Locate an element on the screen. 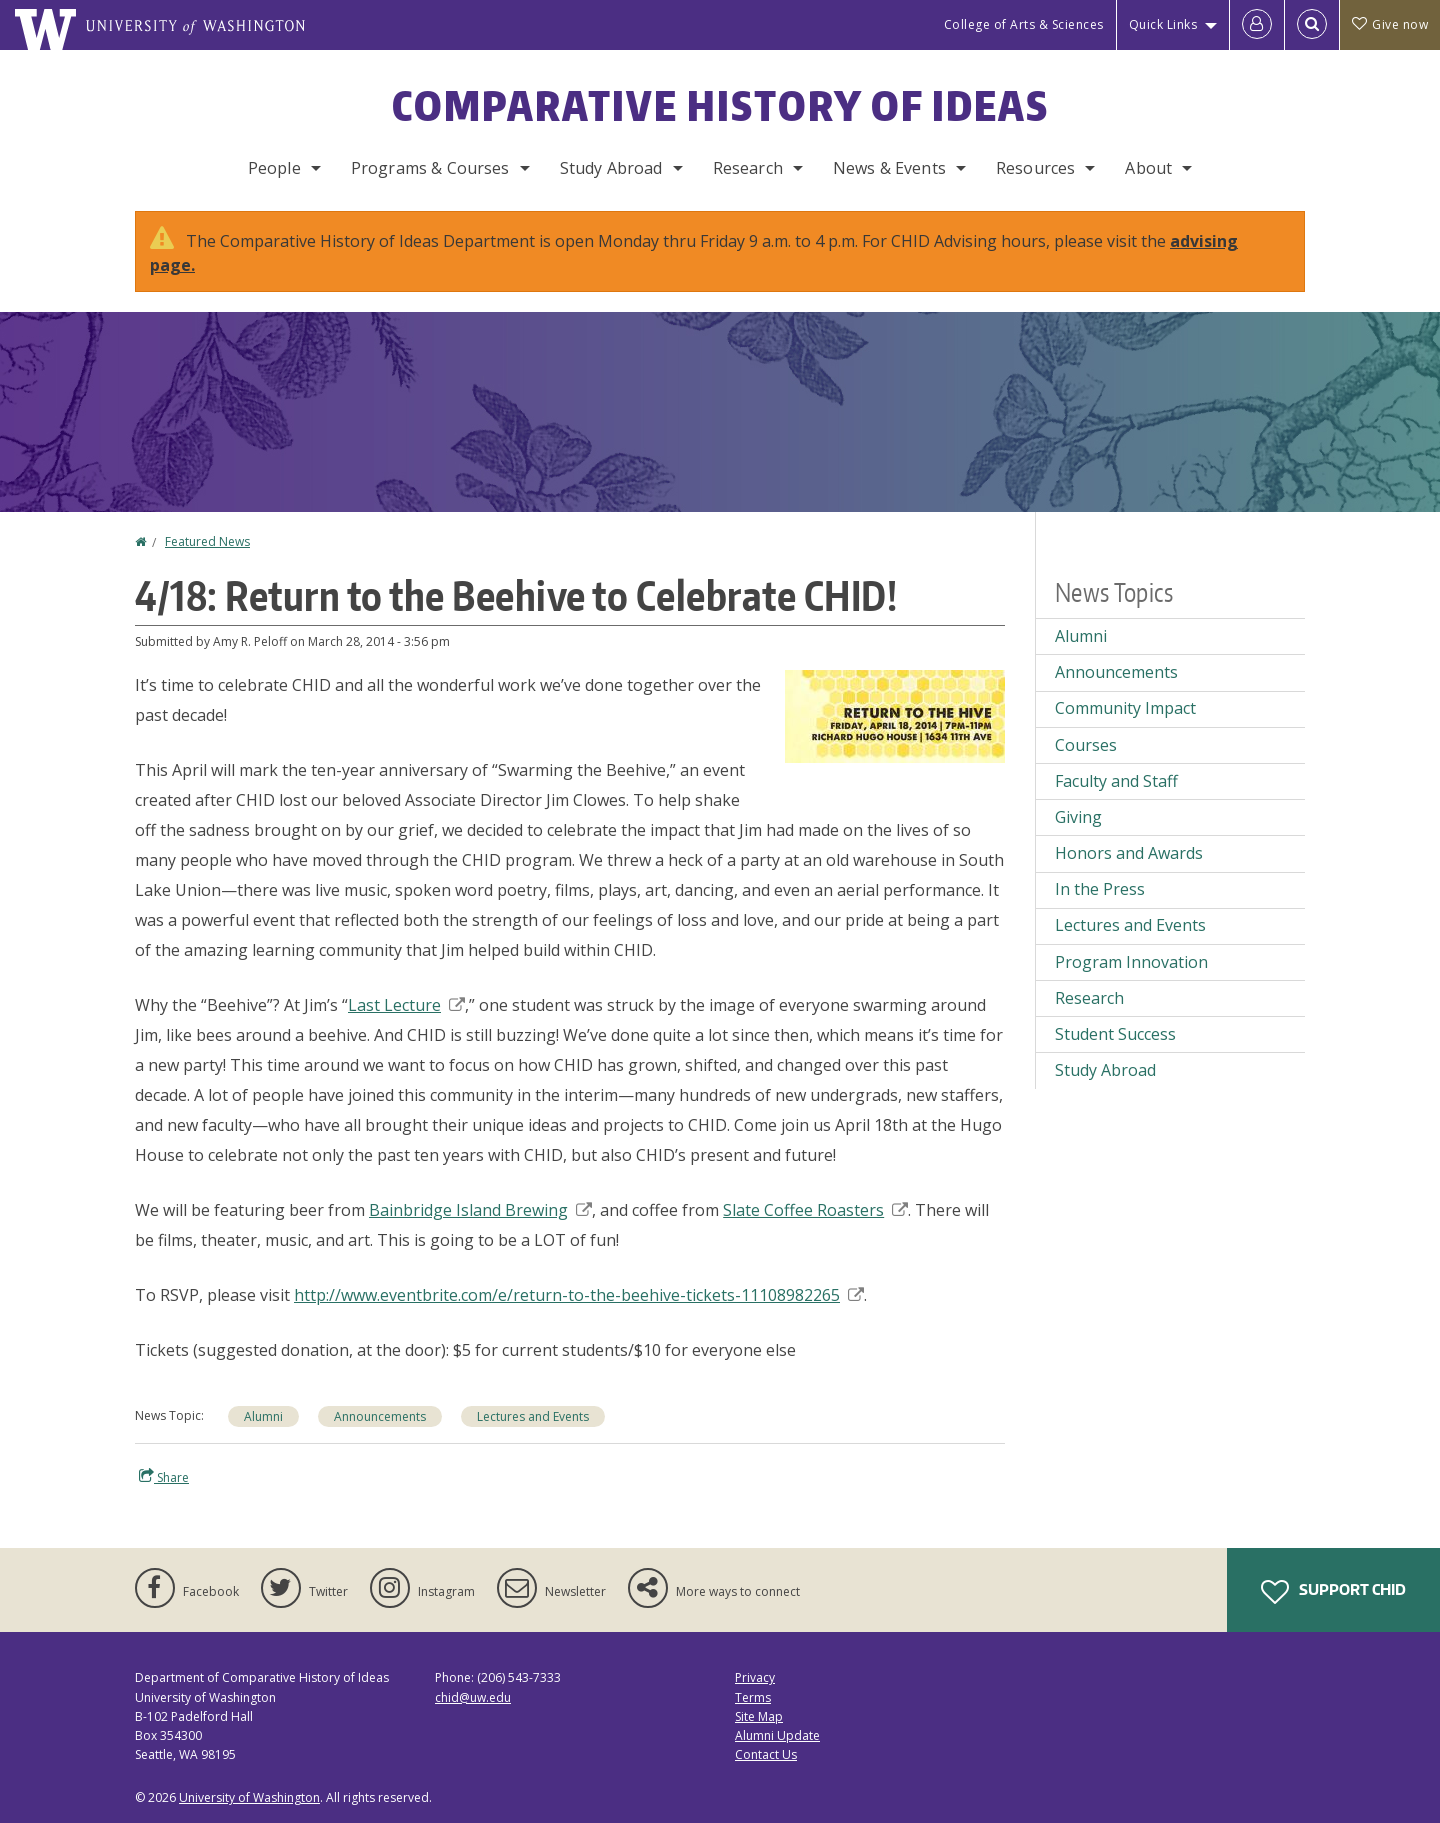 Image resolution: width=1440 pixels, height=1823 pixels. In the Press is located at coordinates (1100, 889).